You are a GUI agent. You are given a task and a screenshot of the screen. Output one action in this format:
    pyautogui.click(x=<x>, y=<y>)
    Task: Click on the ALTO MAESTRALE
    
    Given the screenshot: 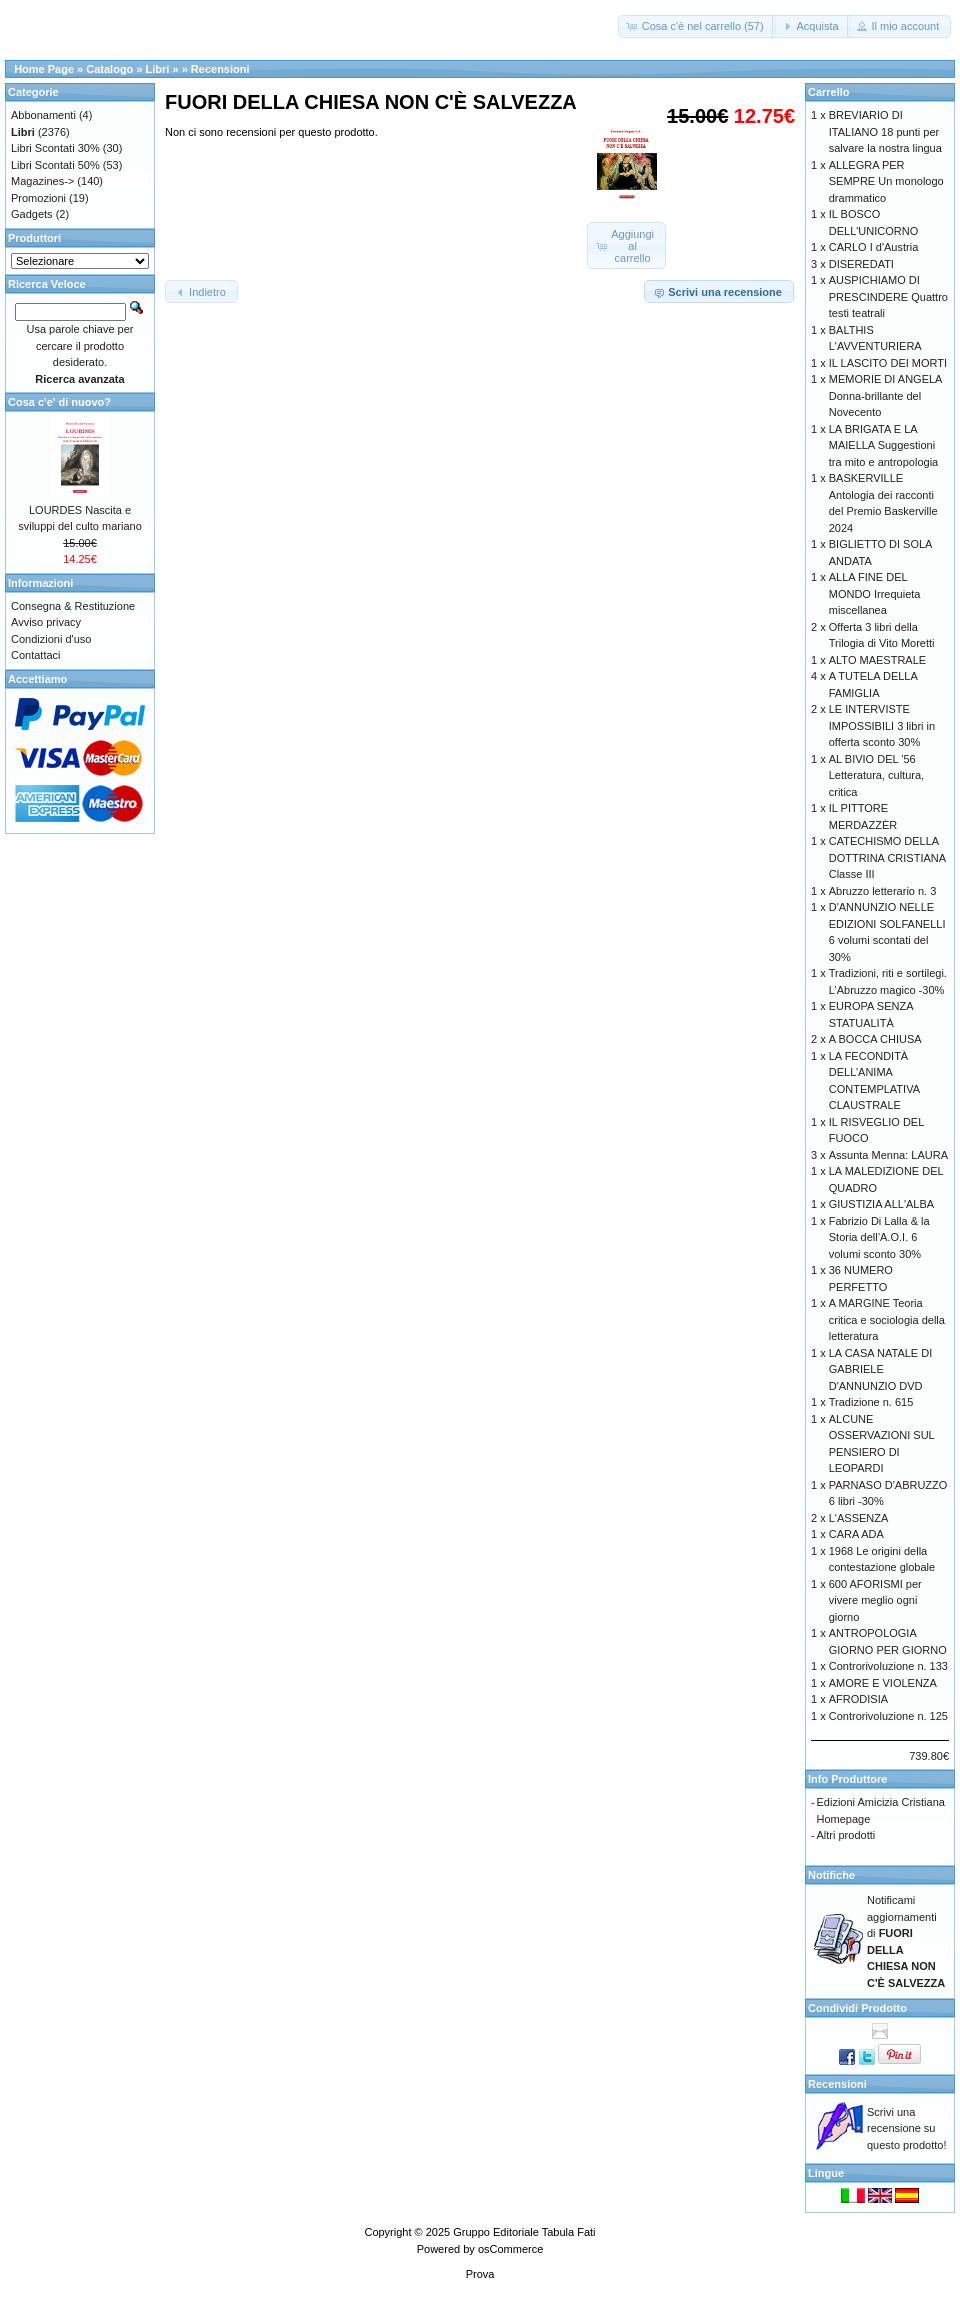 What is the action you would take?
    pyautogui.click(x=877, y=660)
    